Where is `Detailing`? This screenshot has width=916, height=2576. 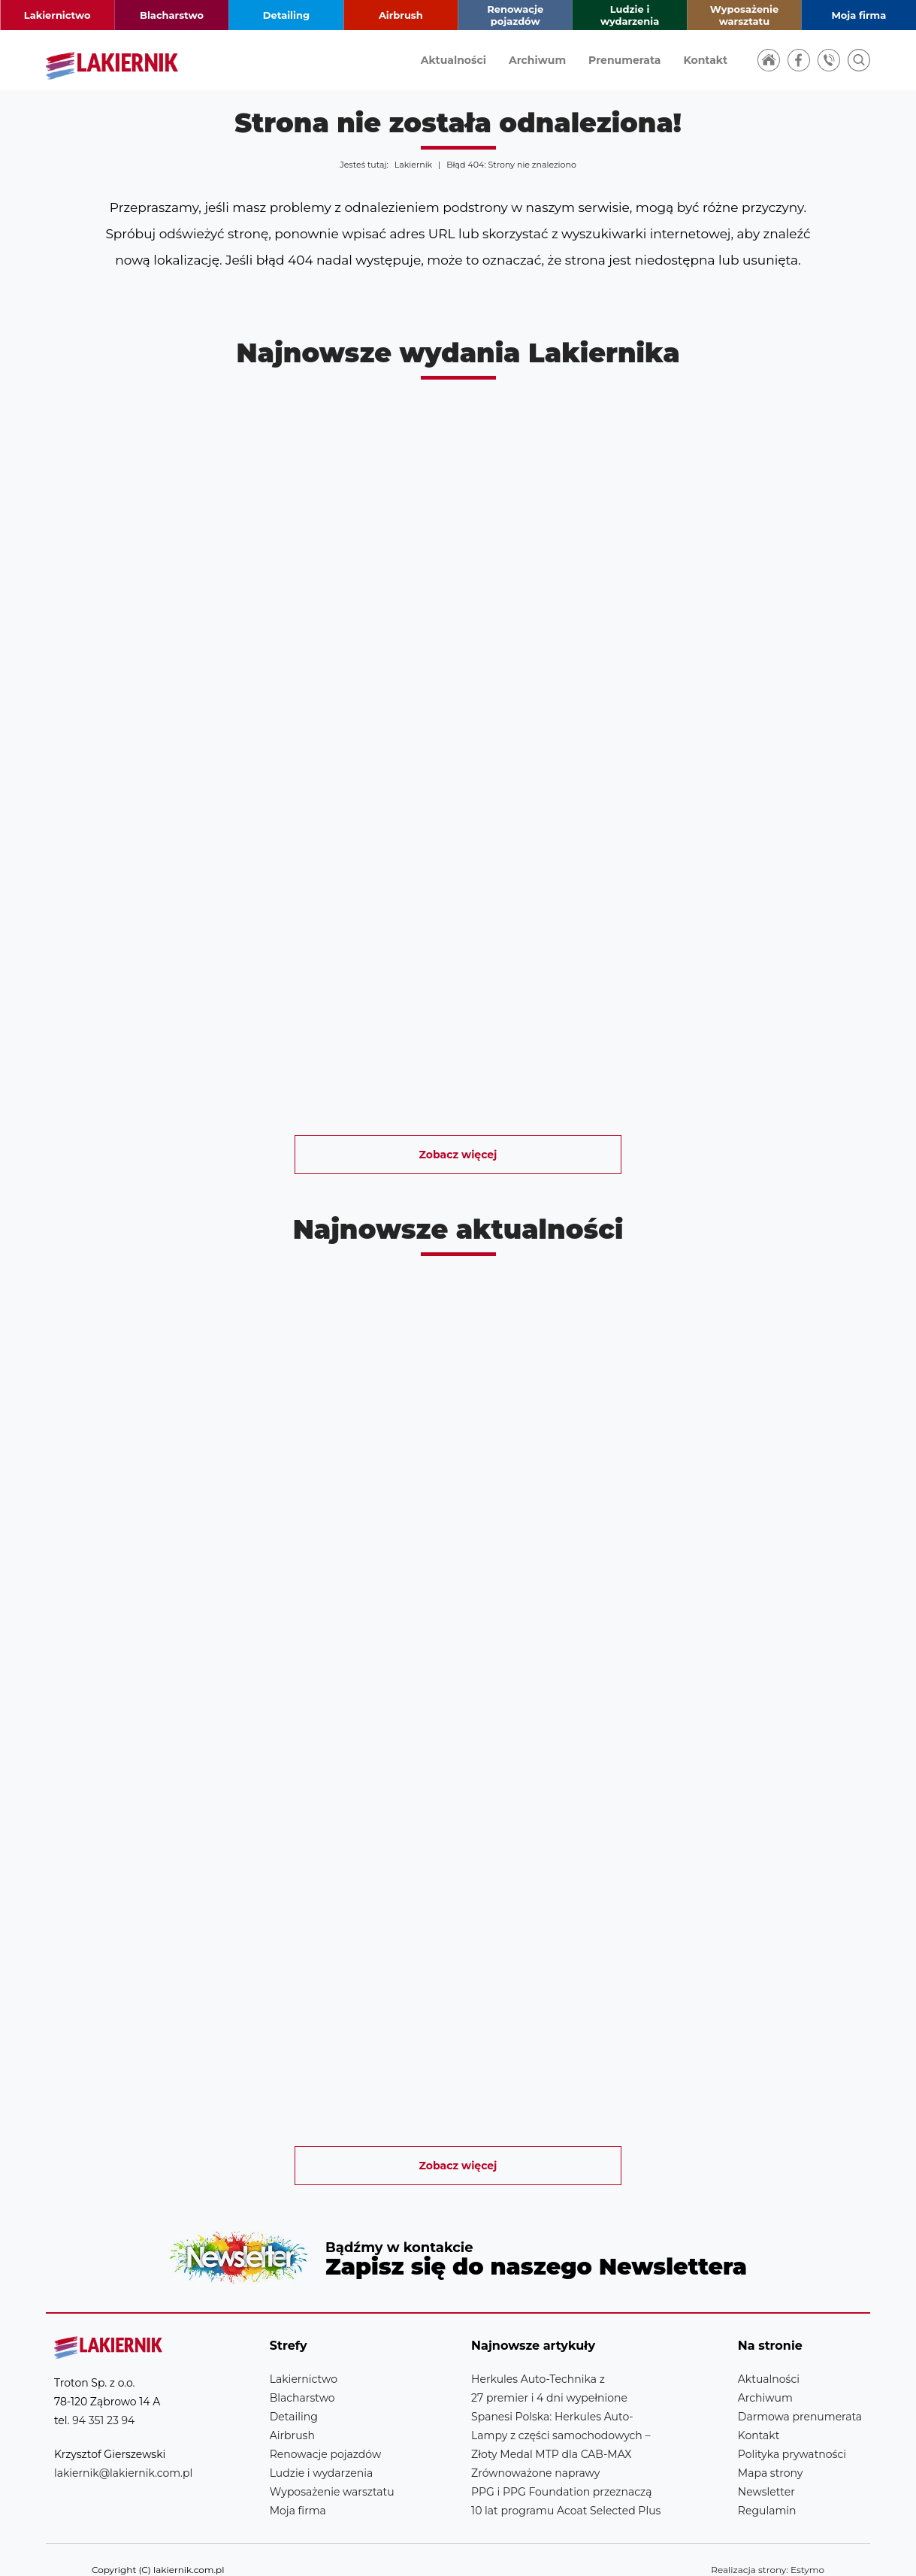
Detailing is located at coordinates (286, 15).